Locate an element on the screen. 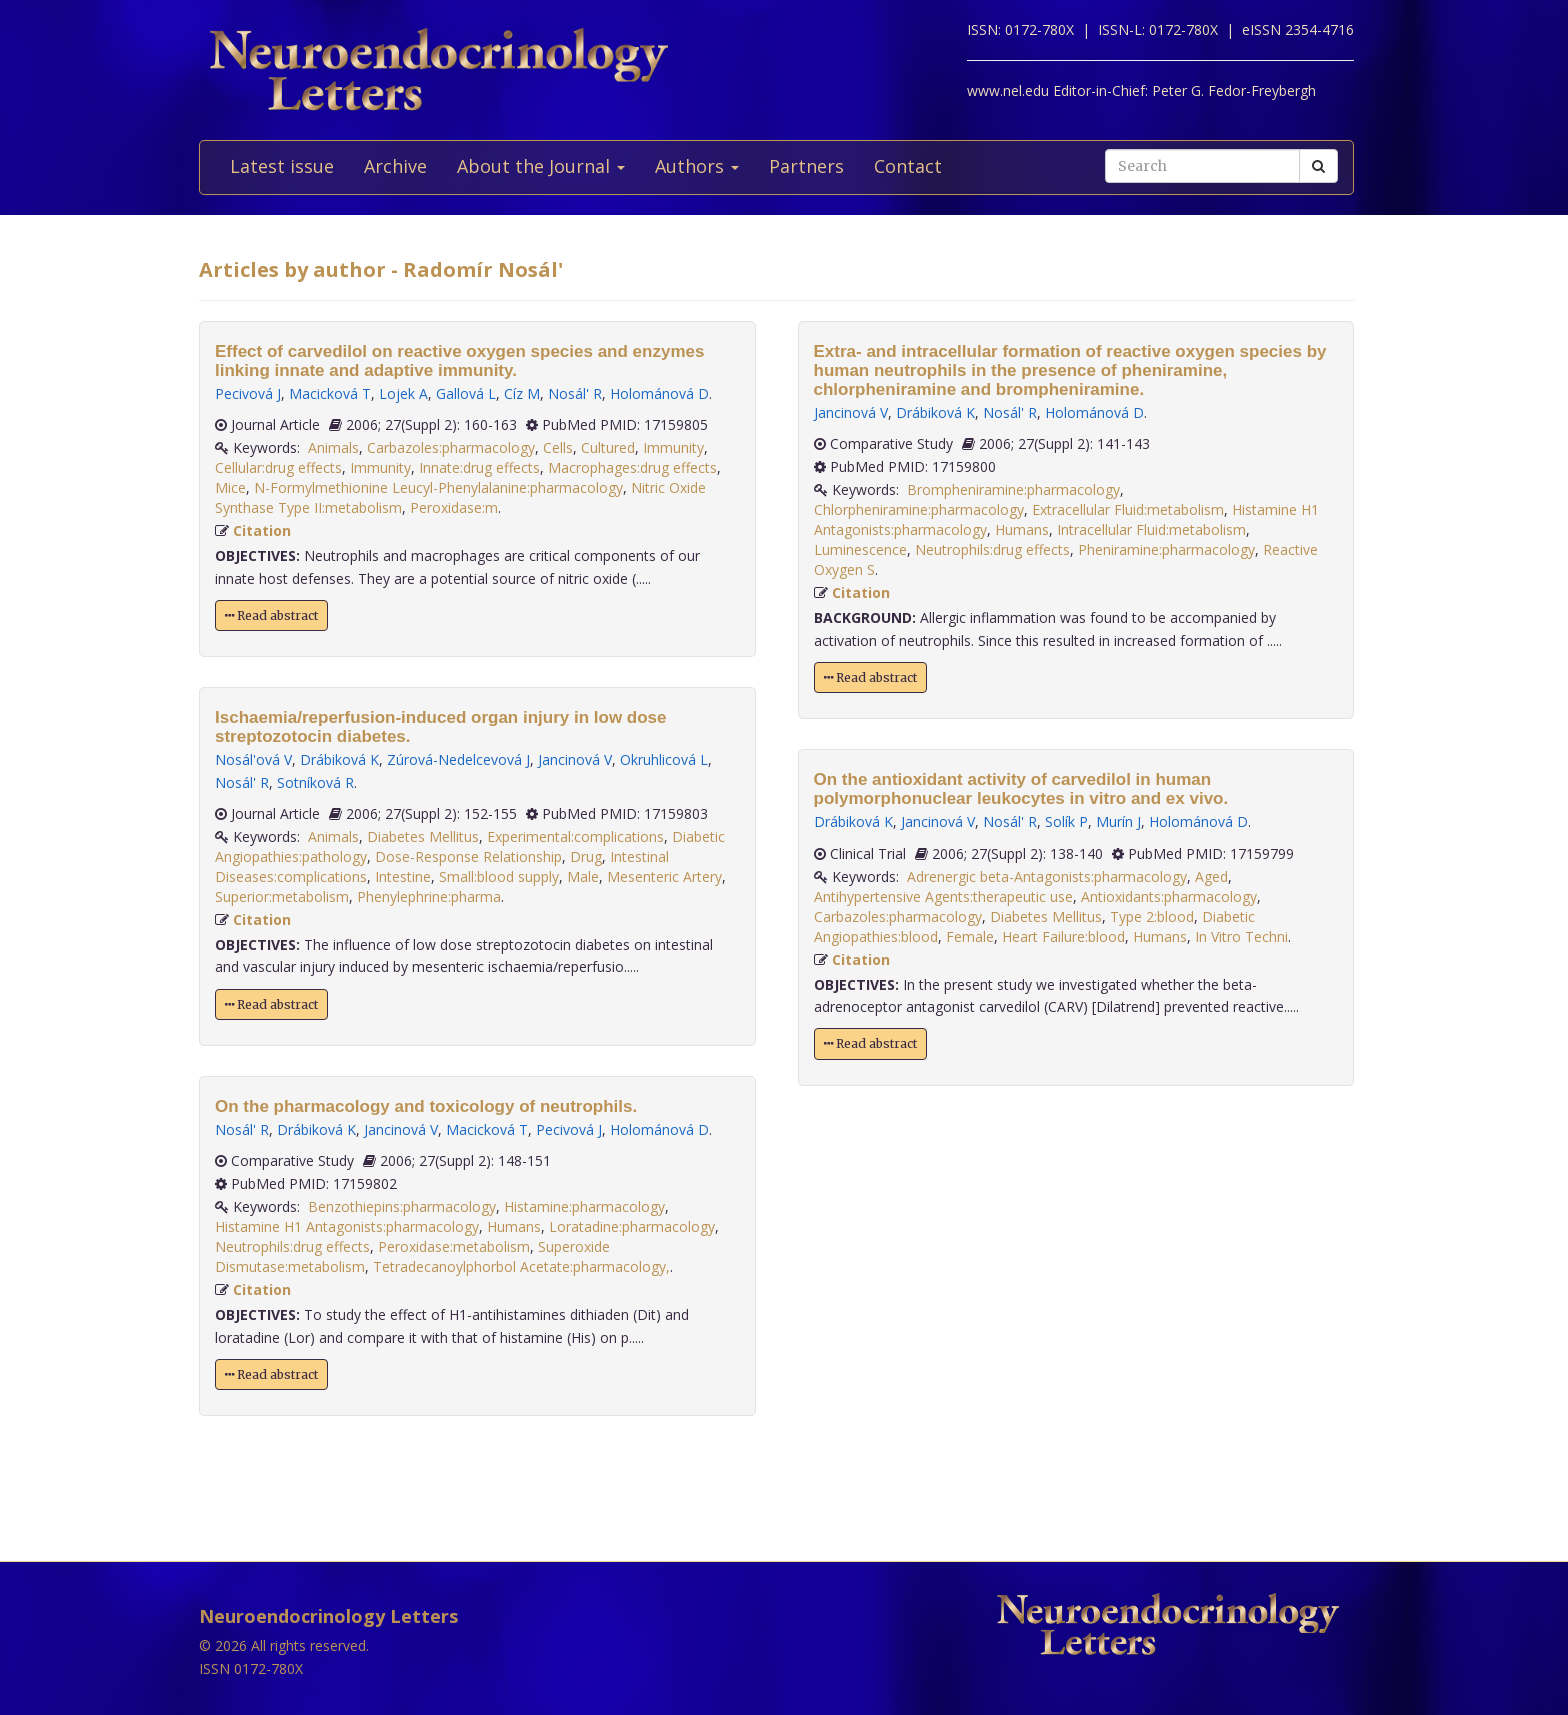  Peroxidase:metabolism is located at coordinates (454, 1246).